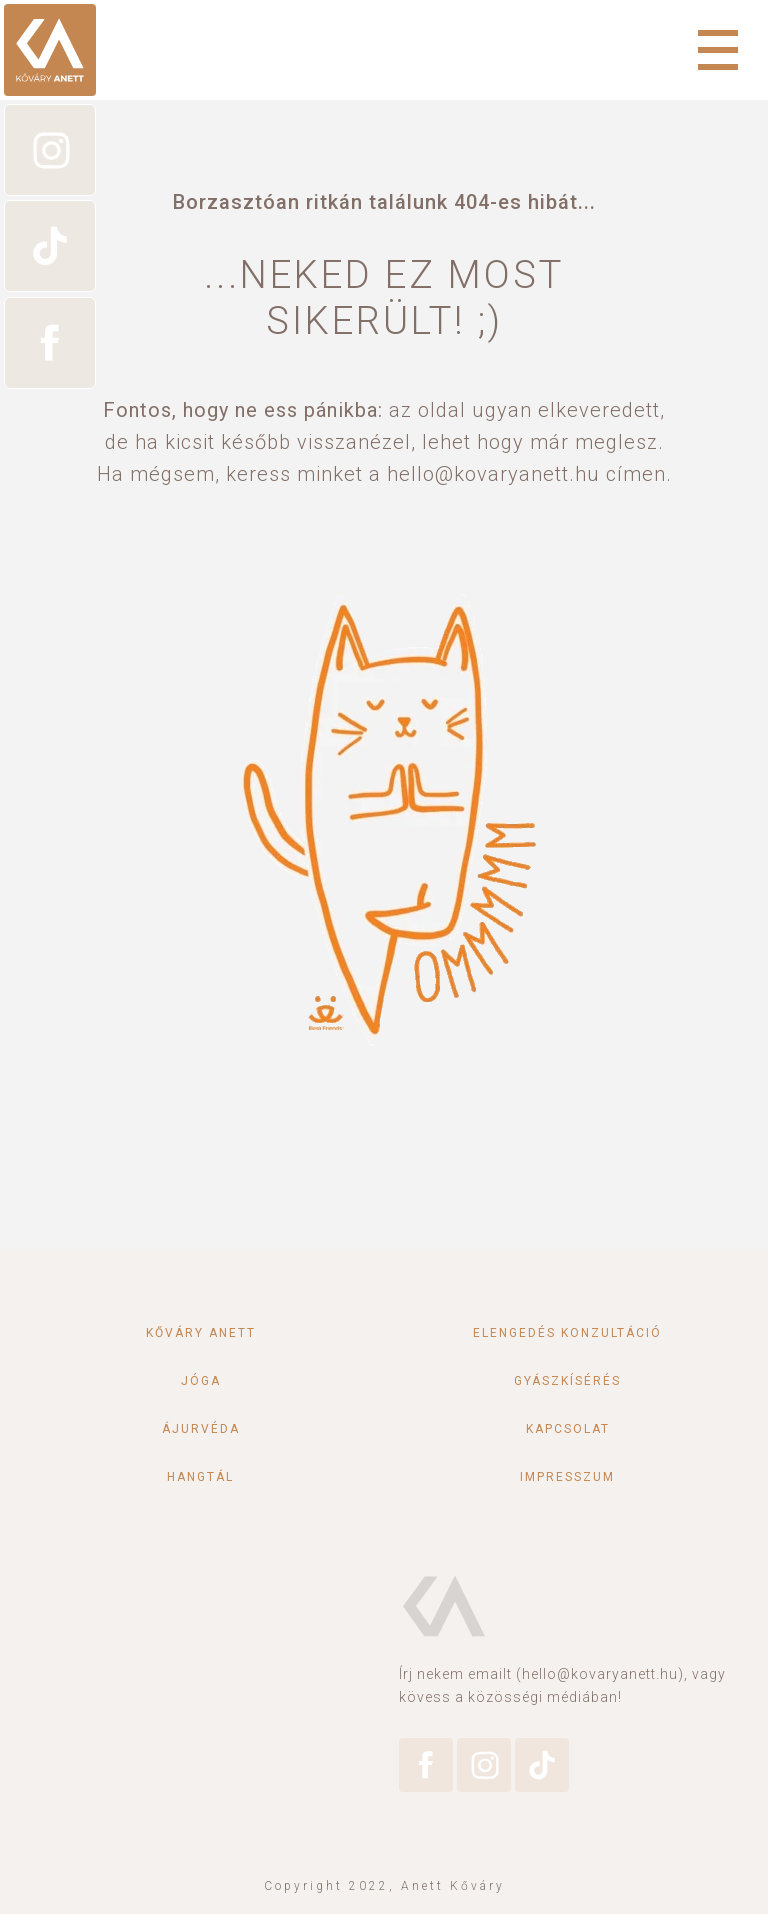 This screenshot has height=1914, width=768. Describe the element at coordinates (567, 1381) in the screenshot. I see `Gyászkísérés` at that location.